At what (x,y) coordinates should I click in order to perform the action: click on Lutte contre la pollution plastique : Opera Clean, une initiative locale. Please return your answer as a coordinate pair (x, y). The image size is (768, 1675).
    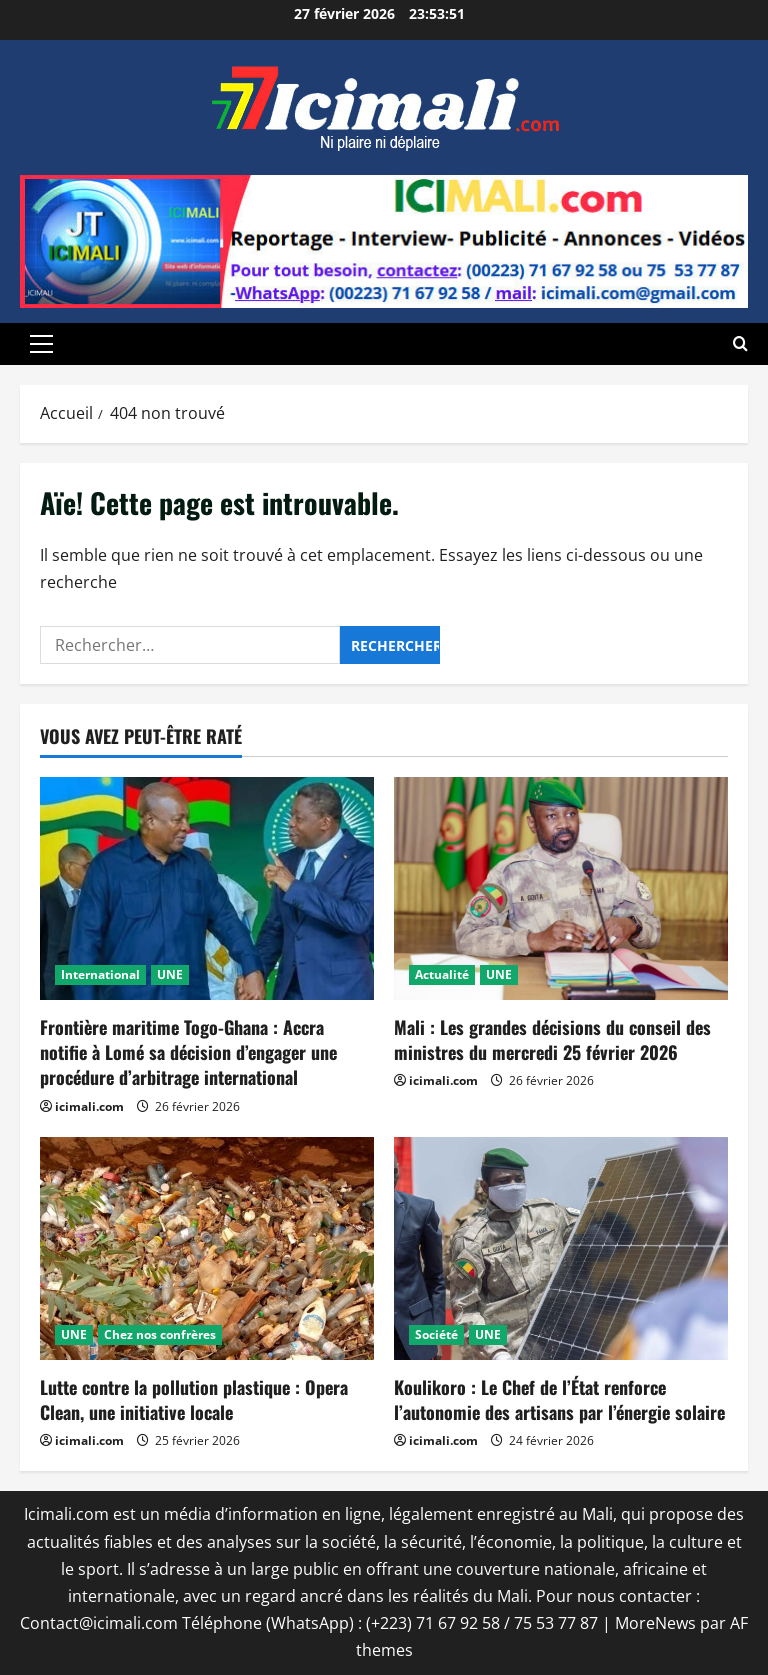
    Looking at the image, I should click on (194, 1399).